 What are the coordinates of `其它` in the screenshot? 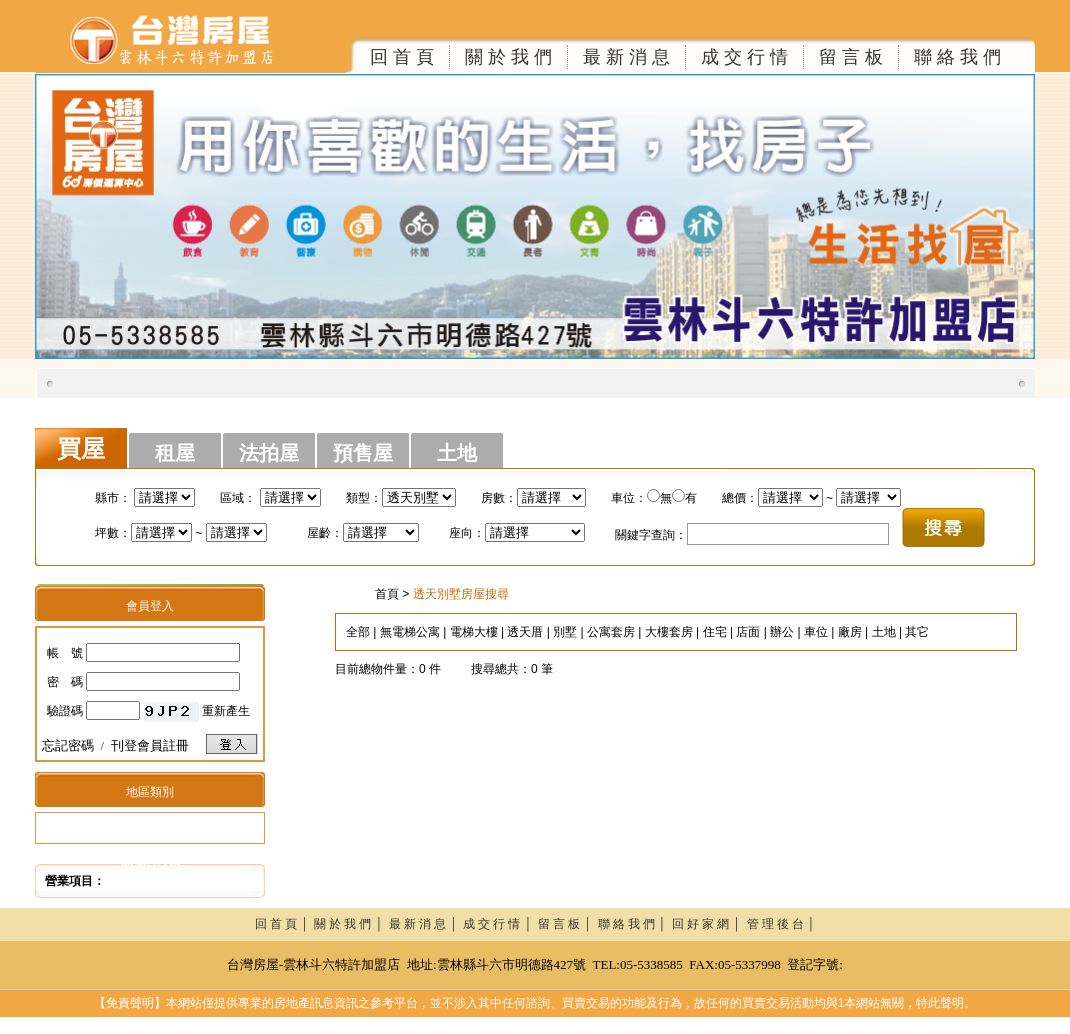 It's located at (917, 632).